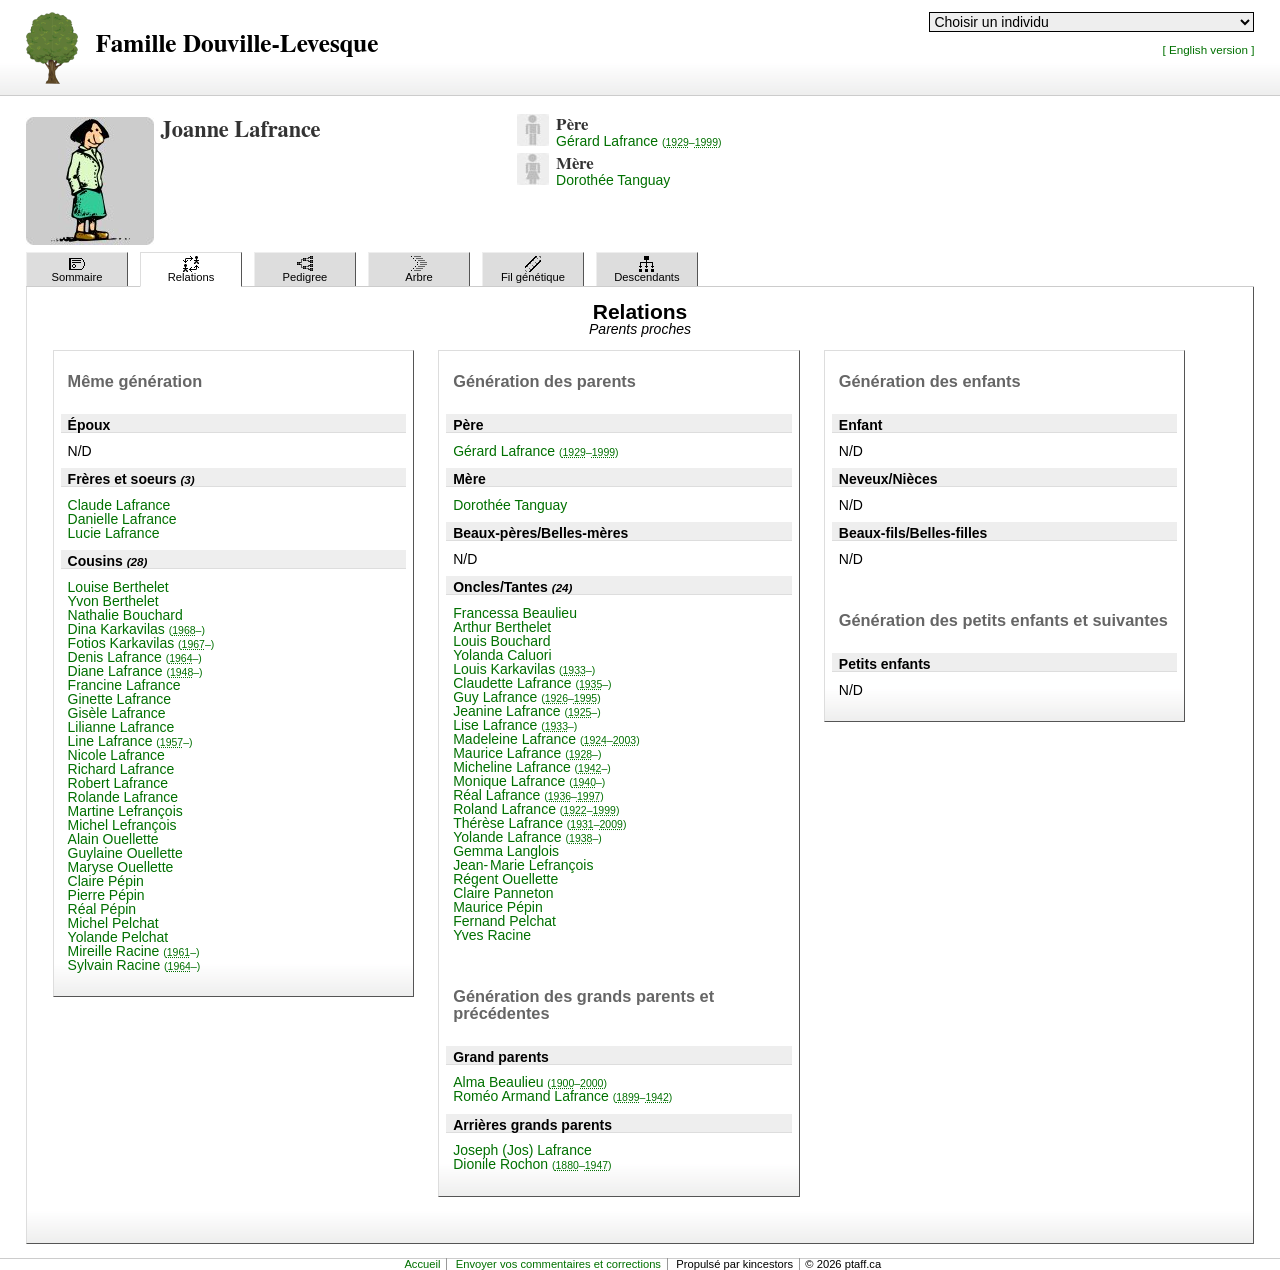 Image resolution: width=1280 pixels, height=1270 pixels. I want to click on Monique Lafrance, so click(529, 781).